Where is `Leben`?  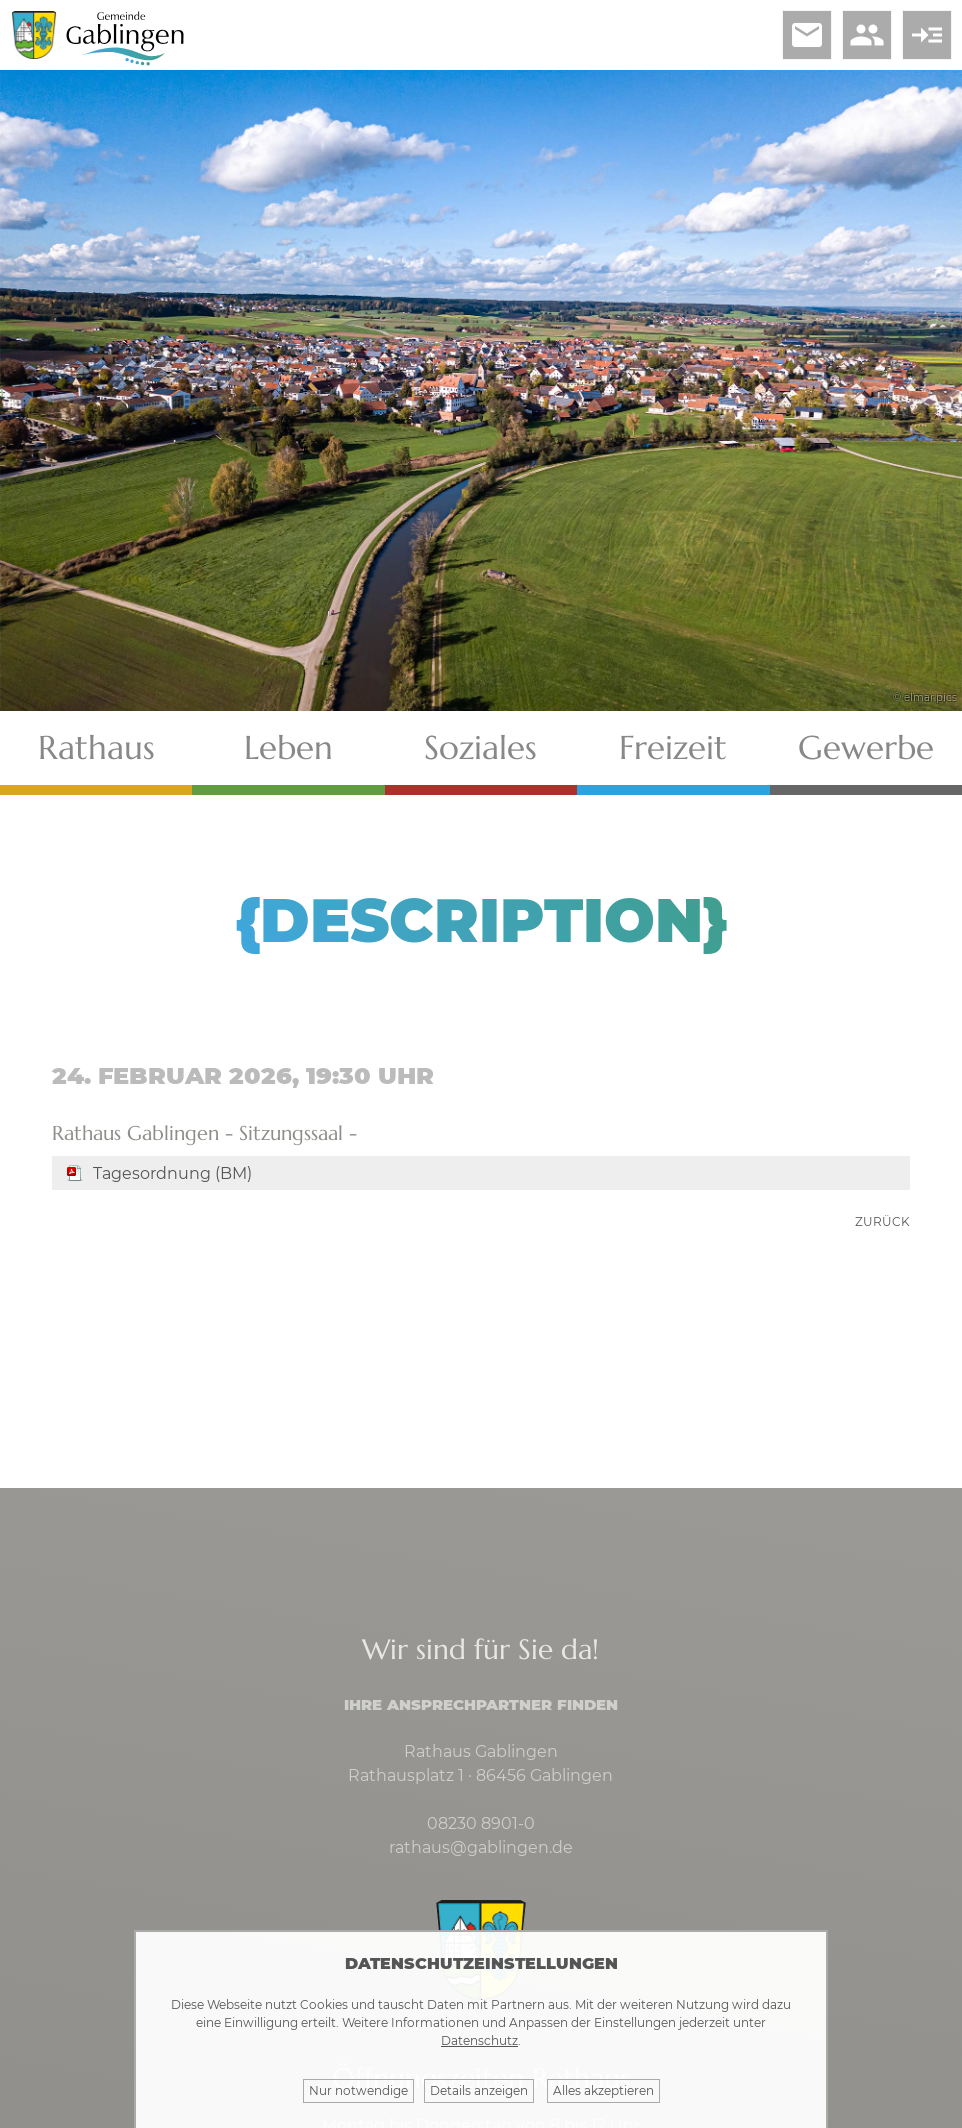 Leben is located at coordinates (288, 747).